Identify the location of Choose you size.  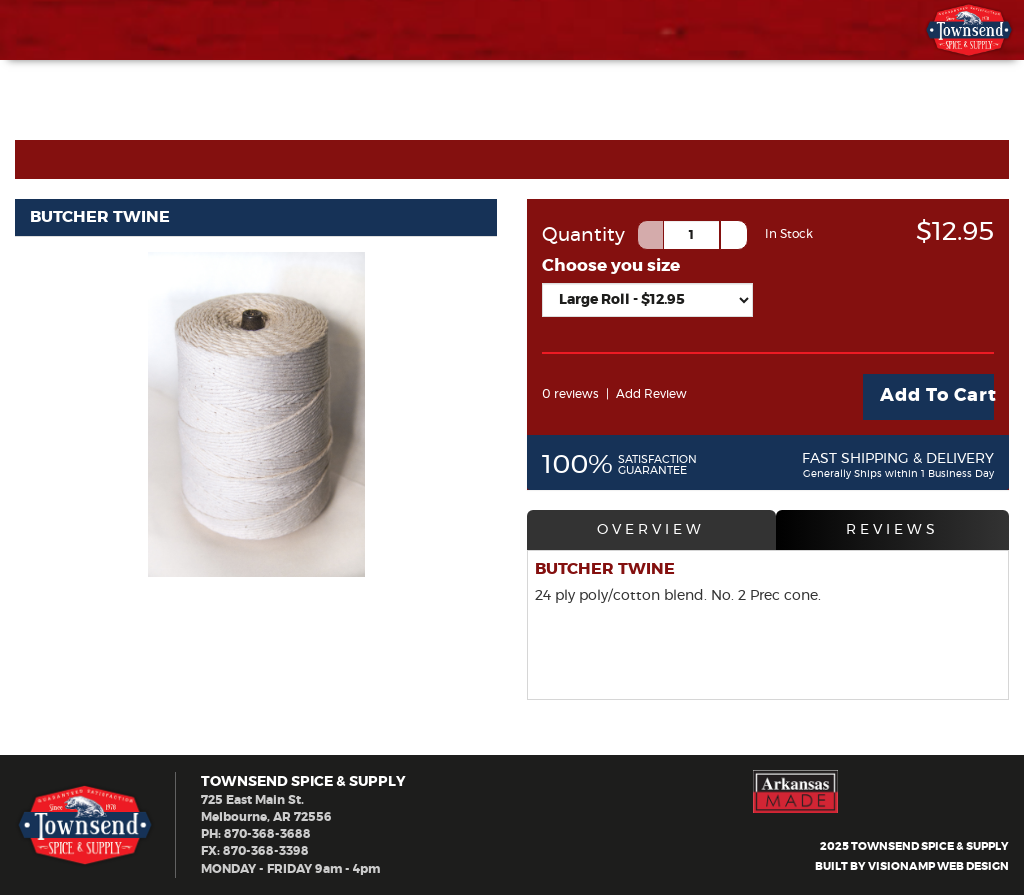
(611, 265).